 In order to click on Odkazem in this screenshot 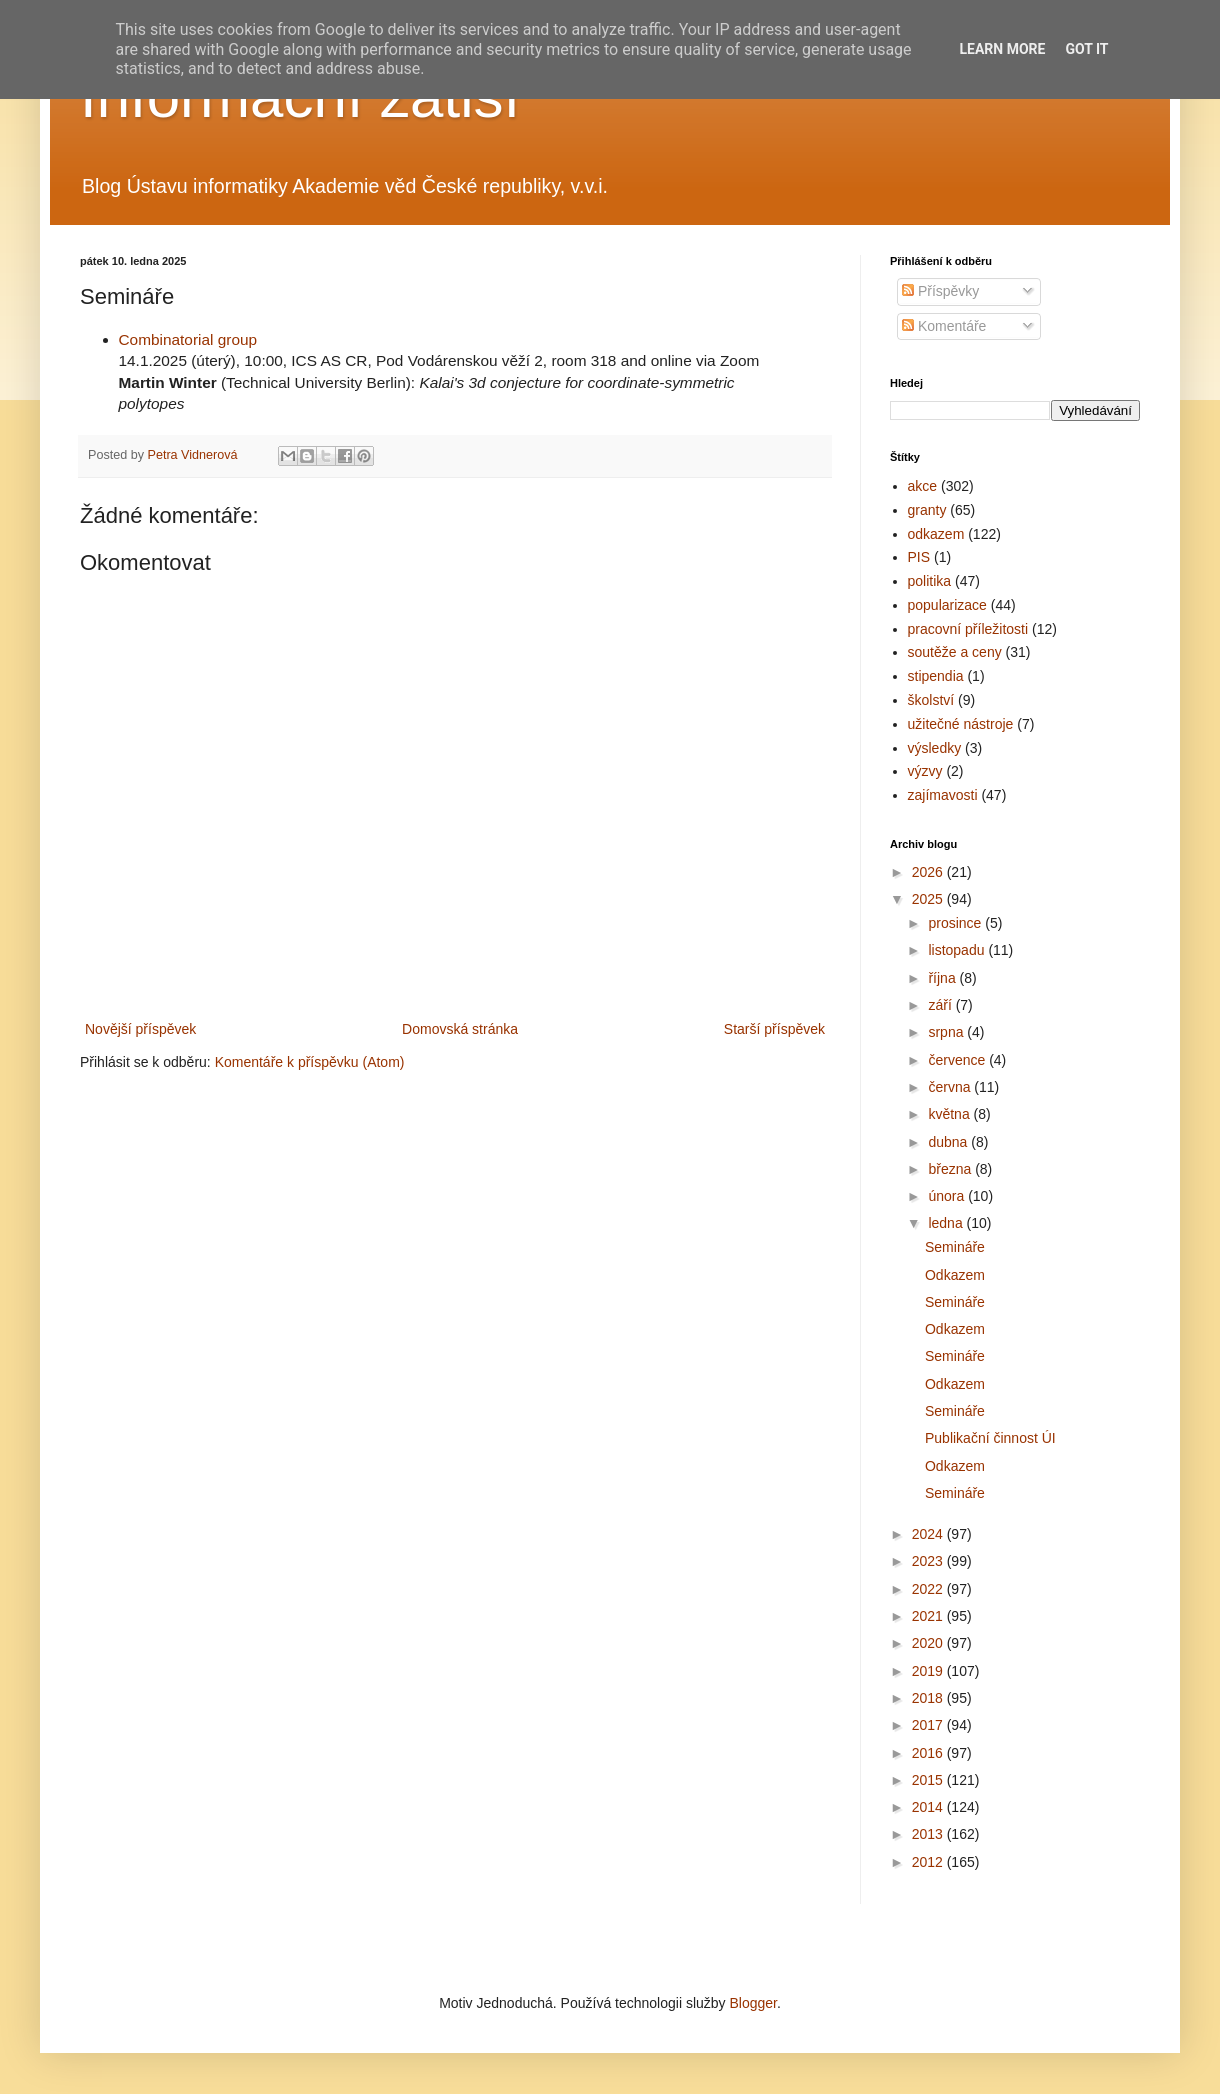, I will do `click(955, 1275)`.